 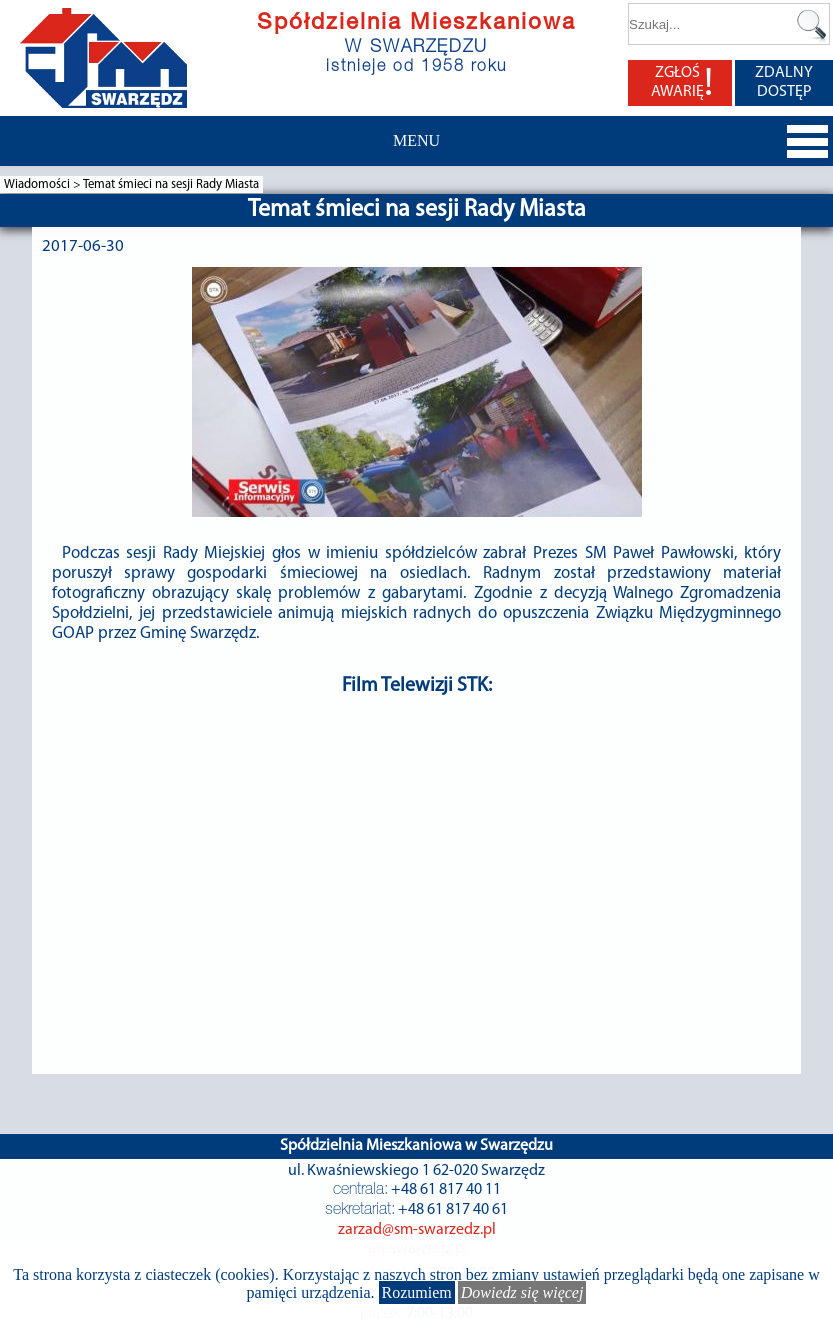 I want to click on Dowiedz się więcej, so click(x=522, y=1292).